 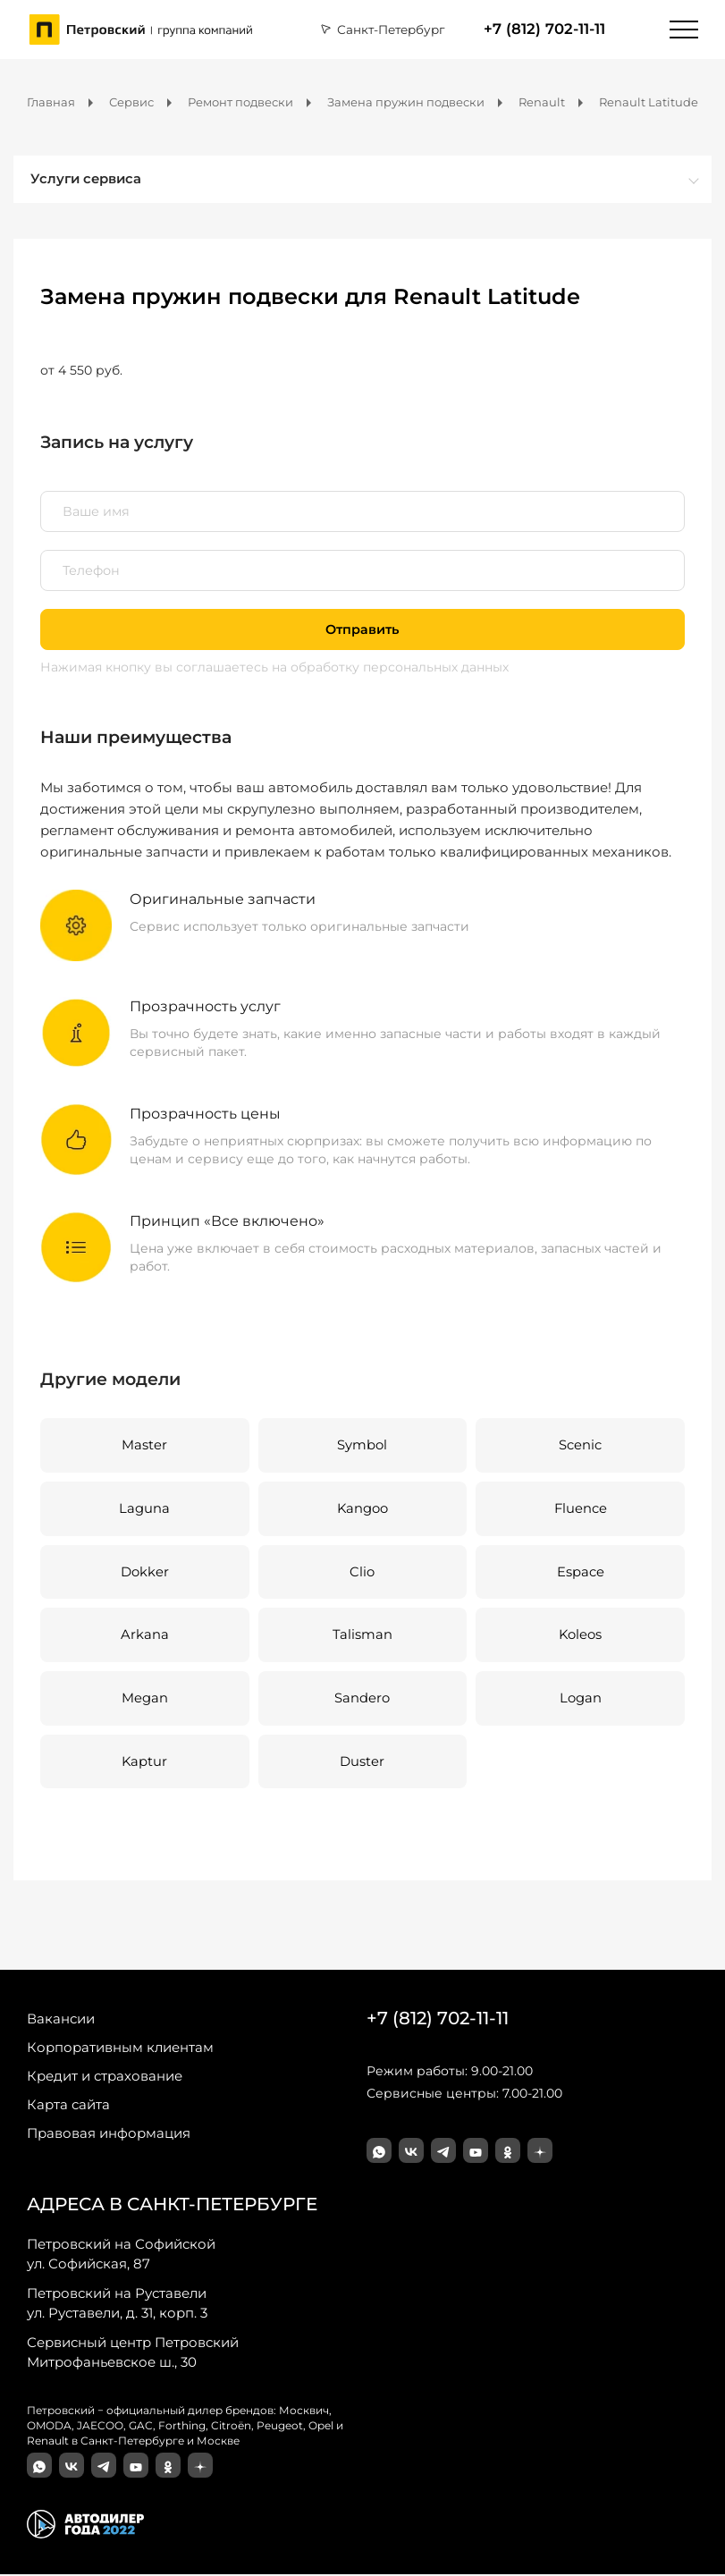 What do you see at coordinates (362, 1446) in the screenshot?
I see `Symbol` at bounding box center [362, 1446].